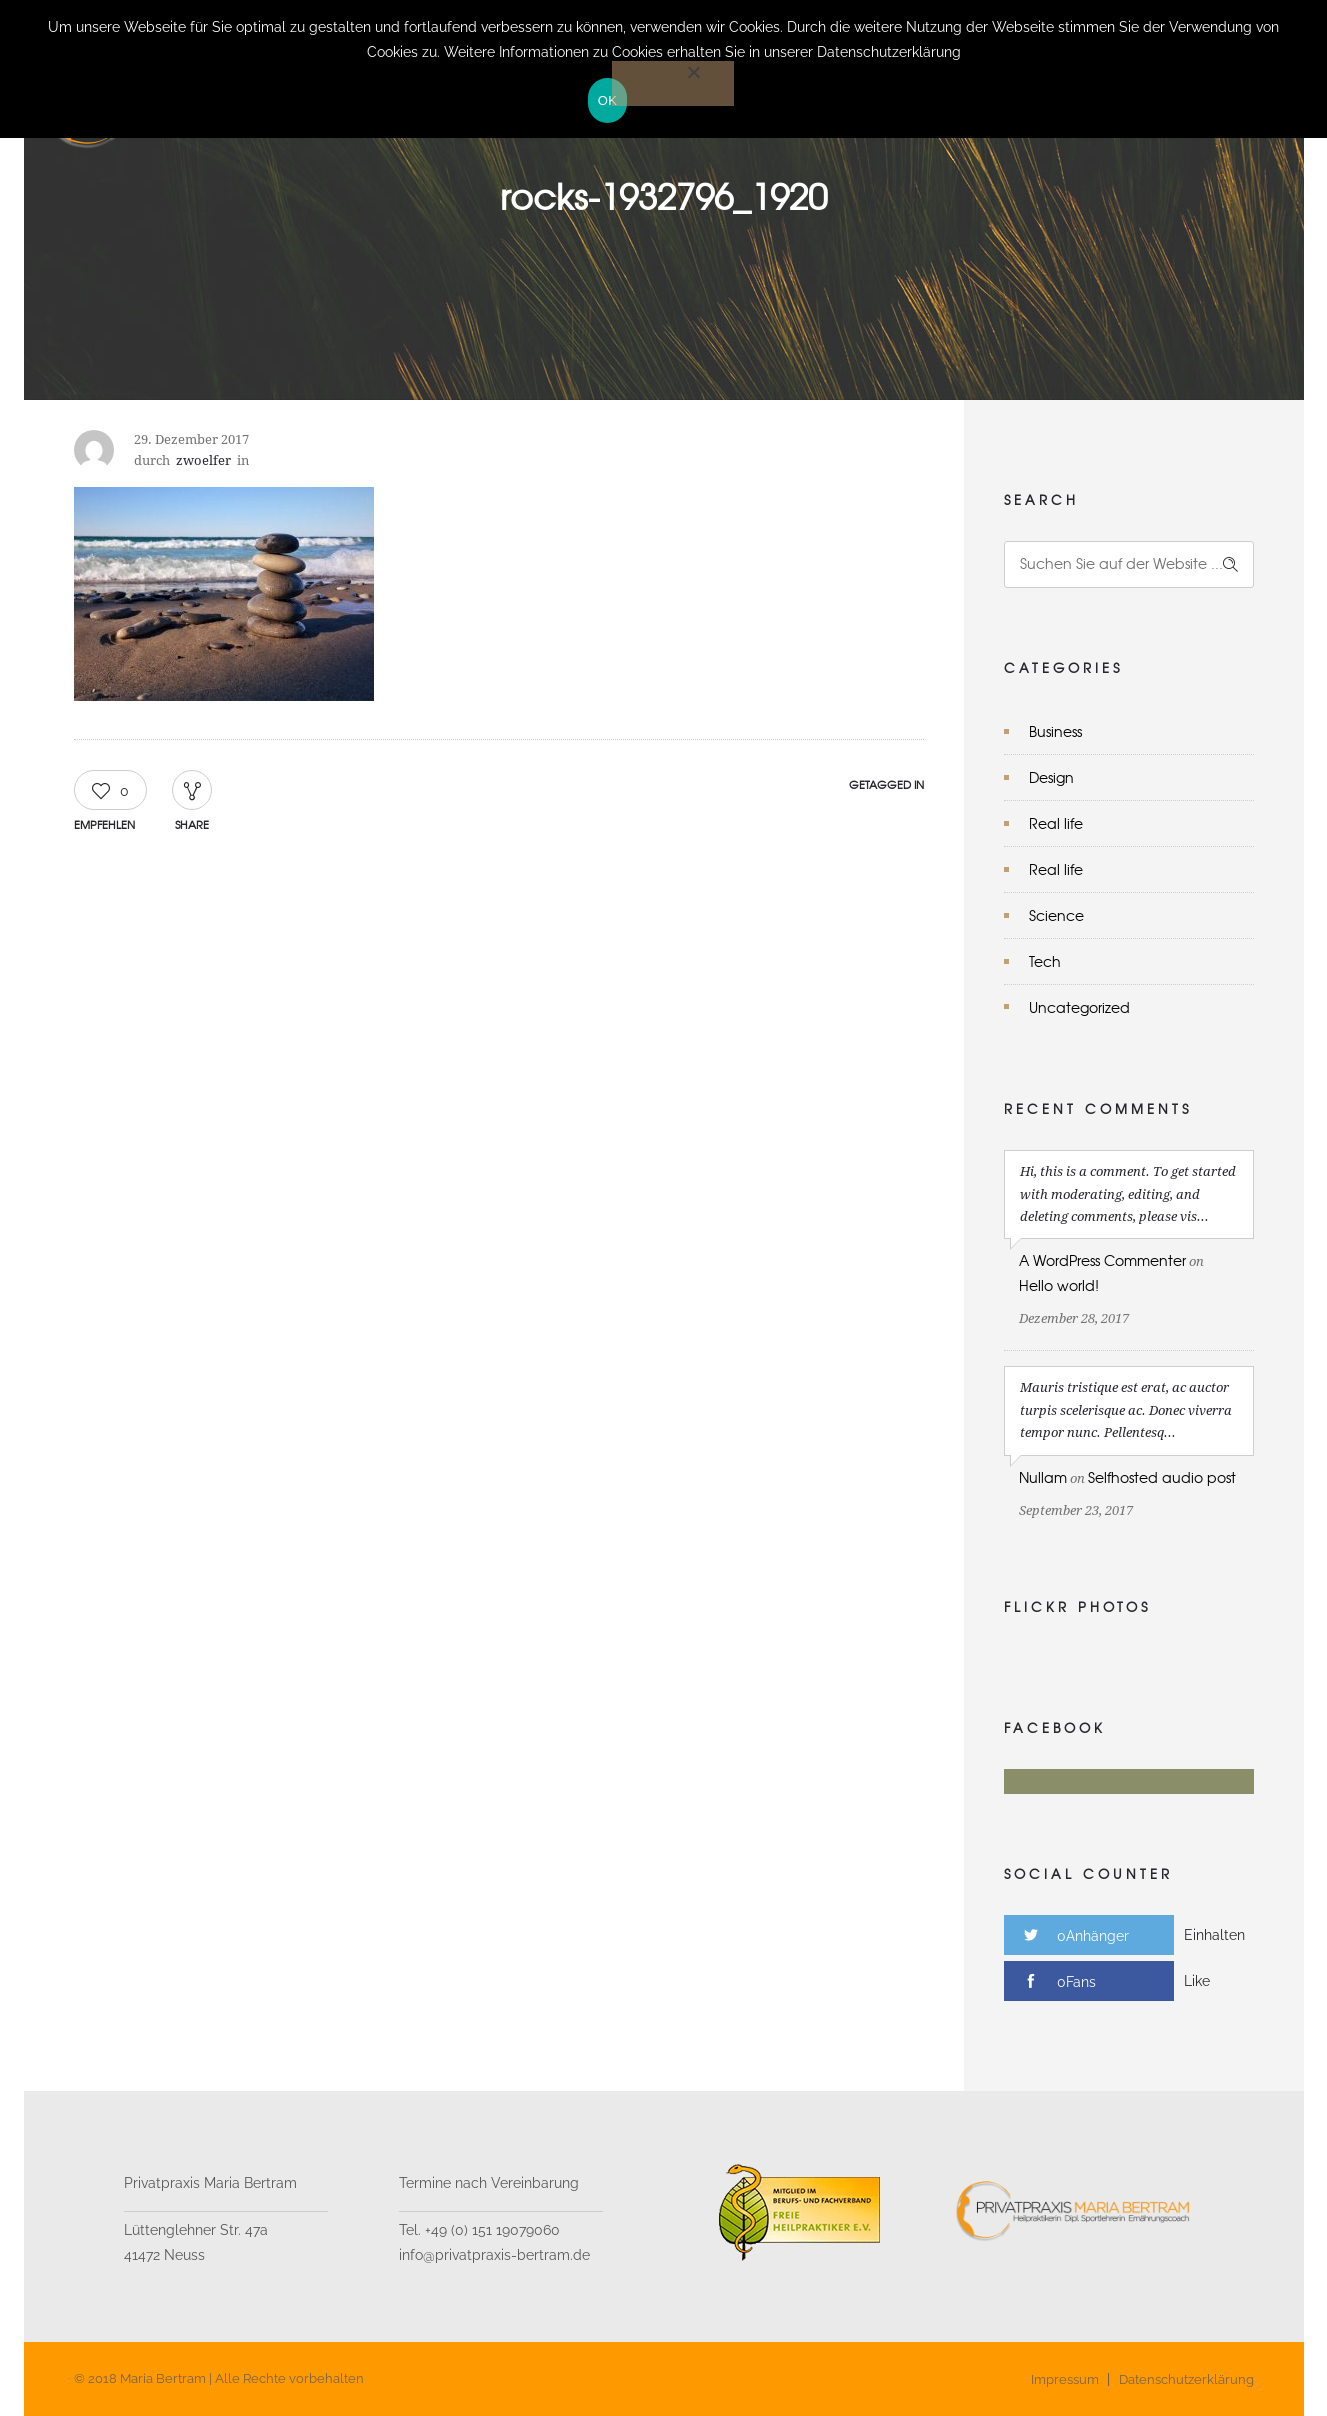 This screenshot has height=2416, width=1327. I want to click on Datenschutzerklärung, so click(1186, 2379).